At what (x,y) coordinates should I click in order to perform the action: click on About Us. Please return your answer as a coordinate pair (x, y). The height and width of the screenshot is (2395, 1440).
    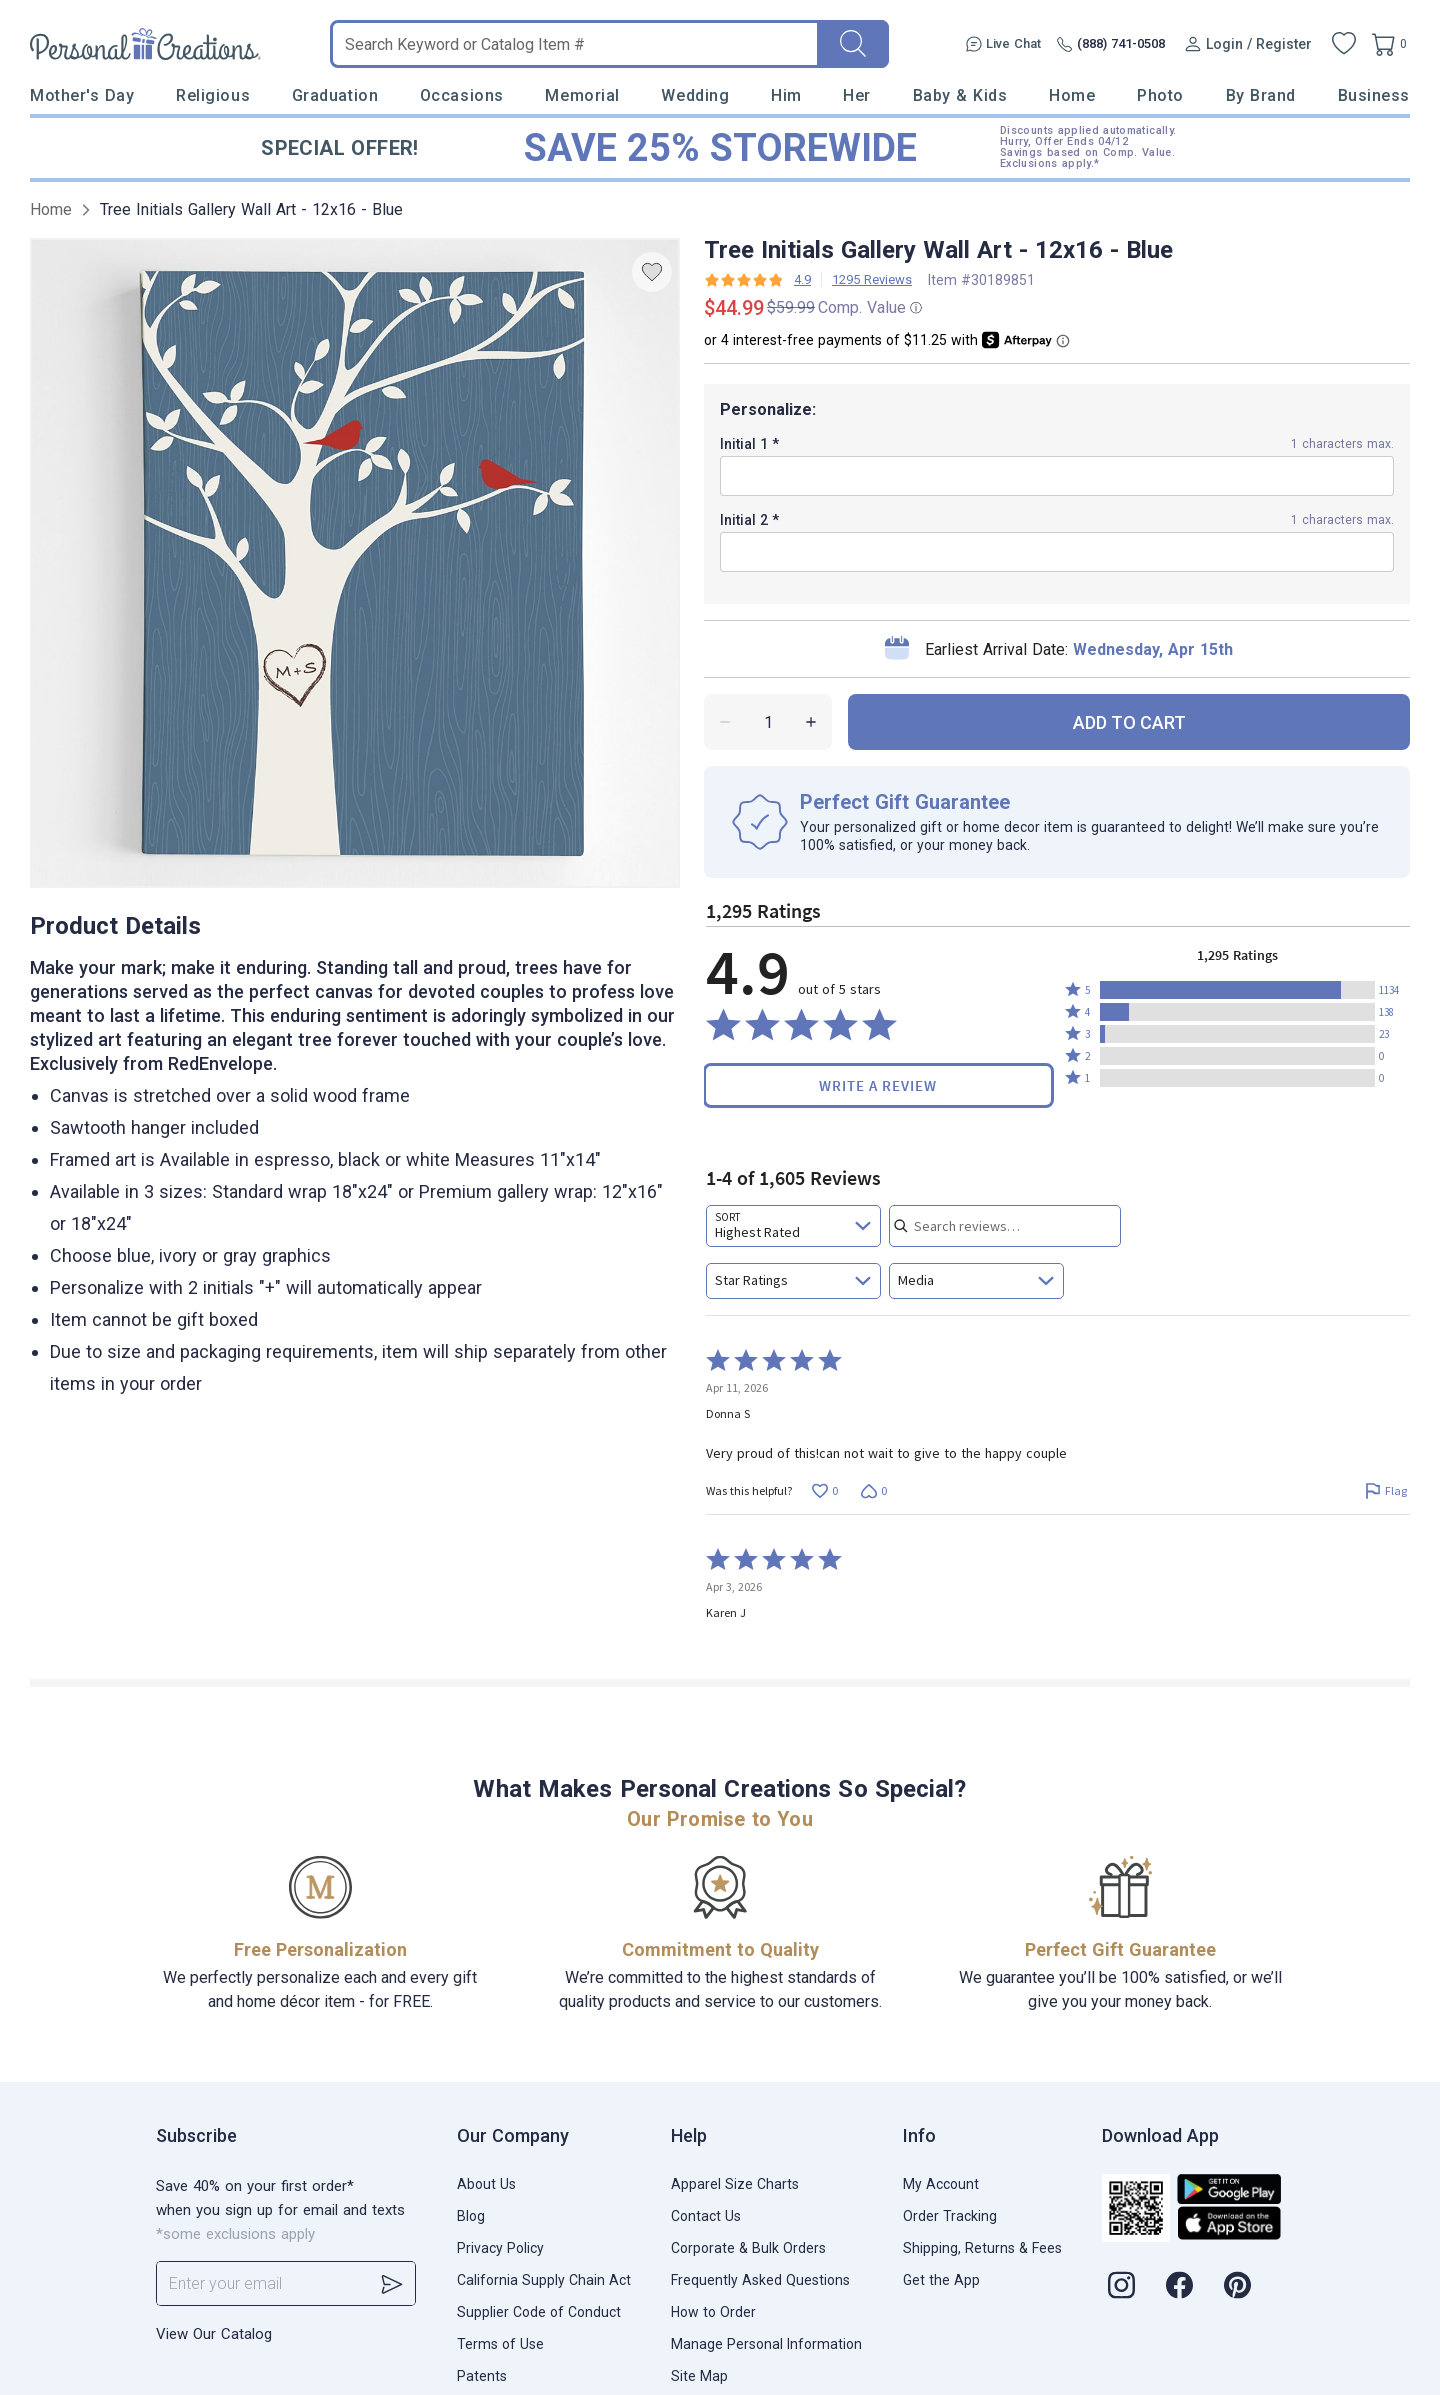
    Looking at the image, I should click on (486, 2184).